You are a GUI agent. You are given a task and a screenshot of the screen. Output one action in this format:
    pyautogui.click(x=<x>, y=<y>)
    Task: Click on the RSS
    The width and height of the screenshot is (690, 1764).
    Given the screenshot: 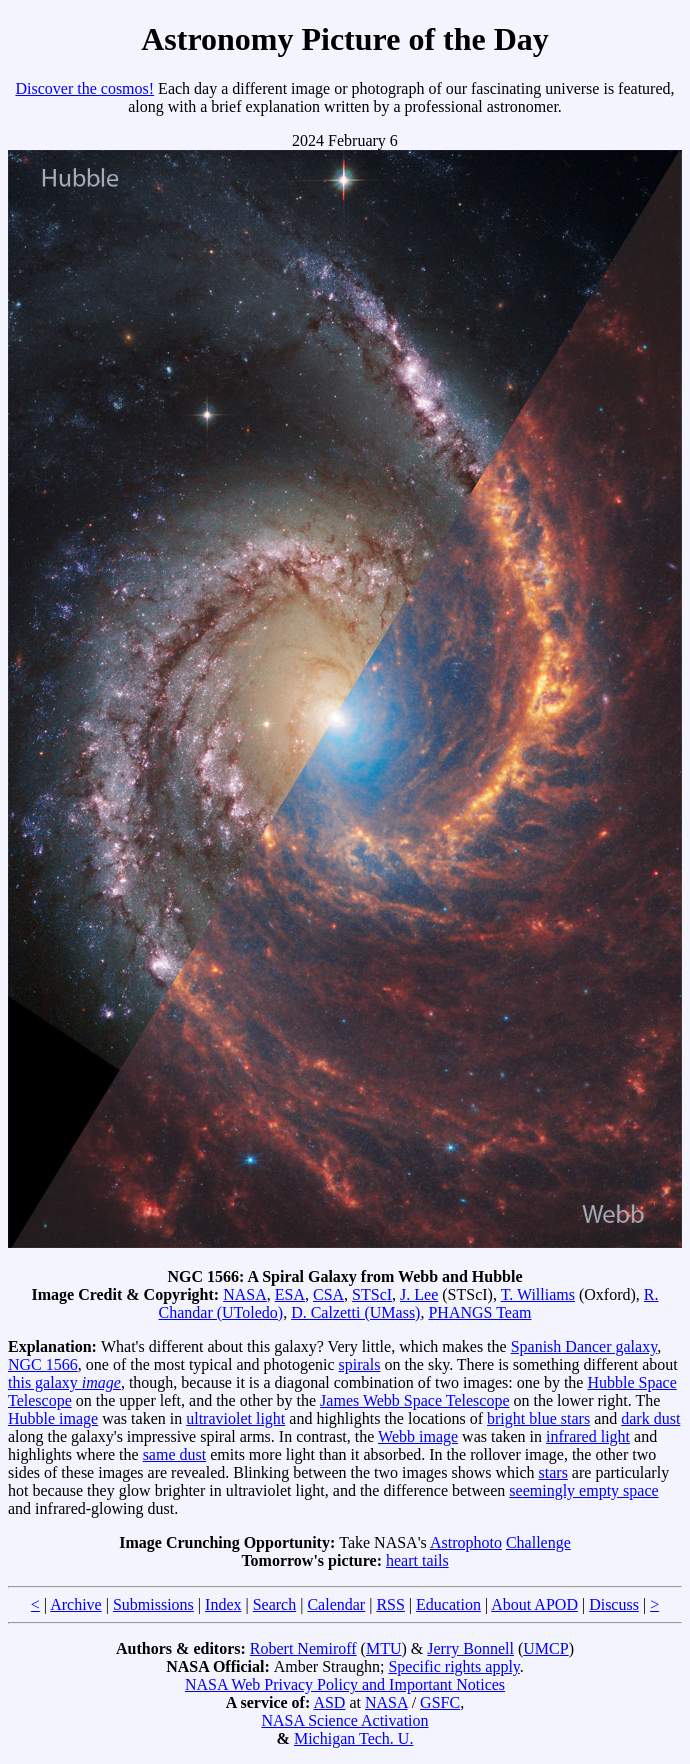 What is the action you would take?
    pyautogui.click(x=390, y=1604)
    